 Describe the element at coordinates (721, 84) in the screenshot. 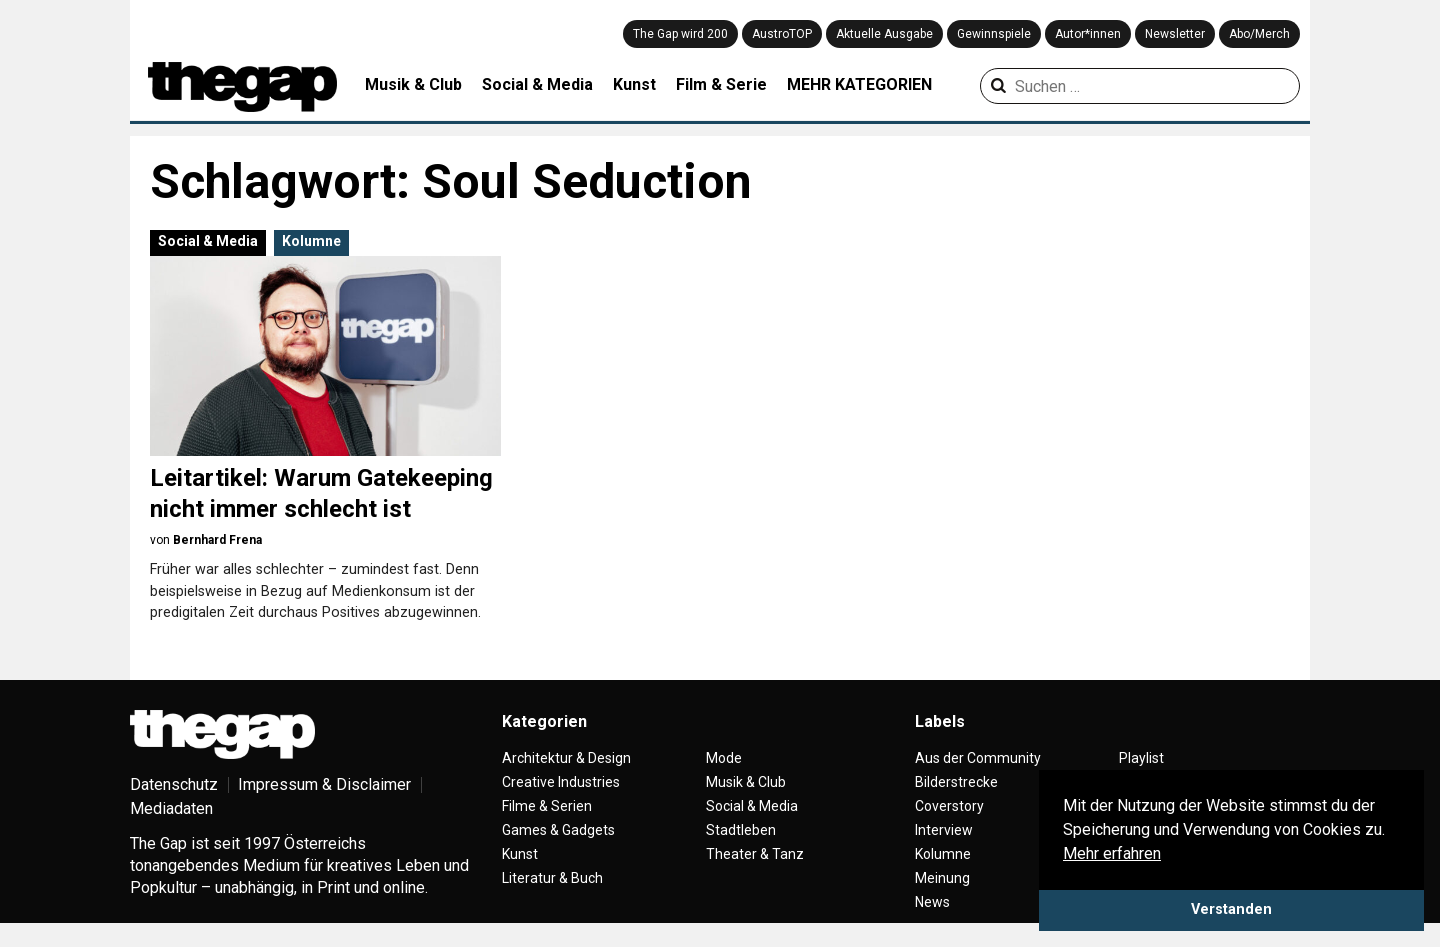

I see `Film & Serie` at that location.